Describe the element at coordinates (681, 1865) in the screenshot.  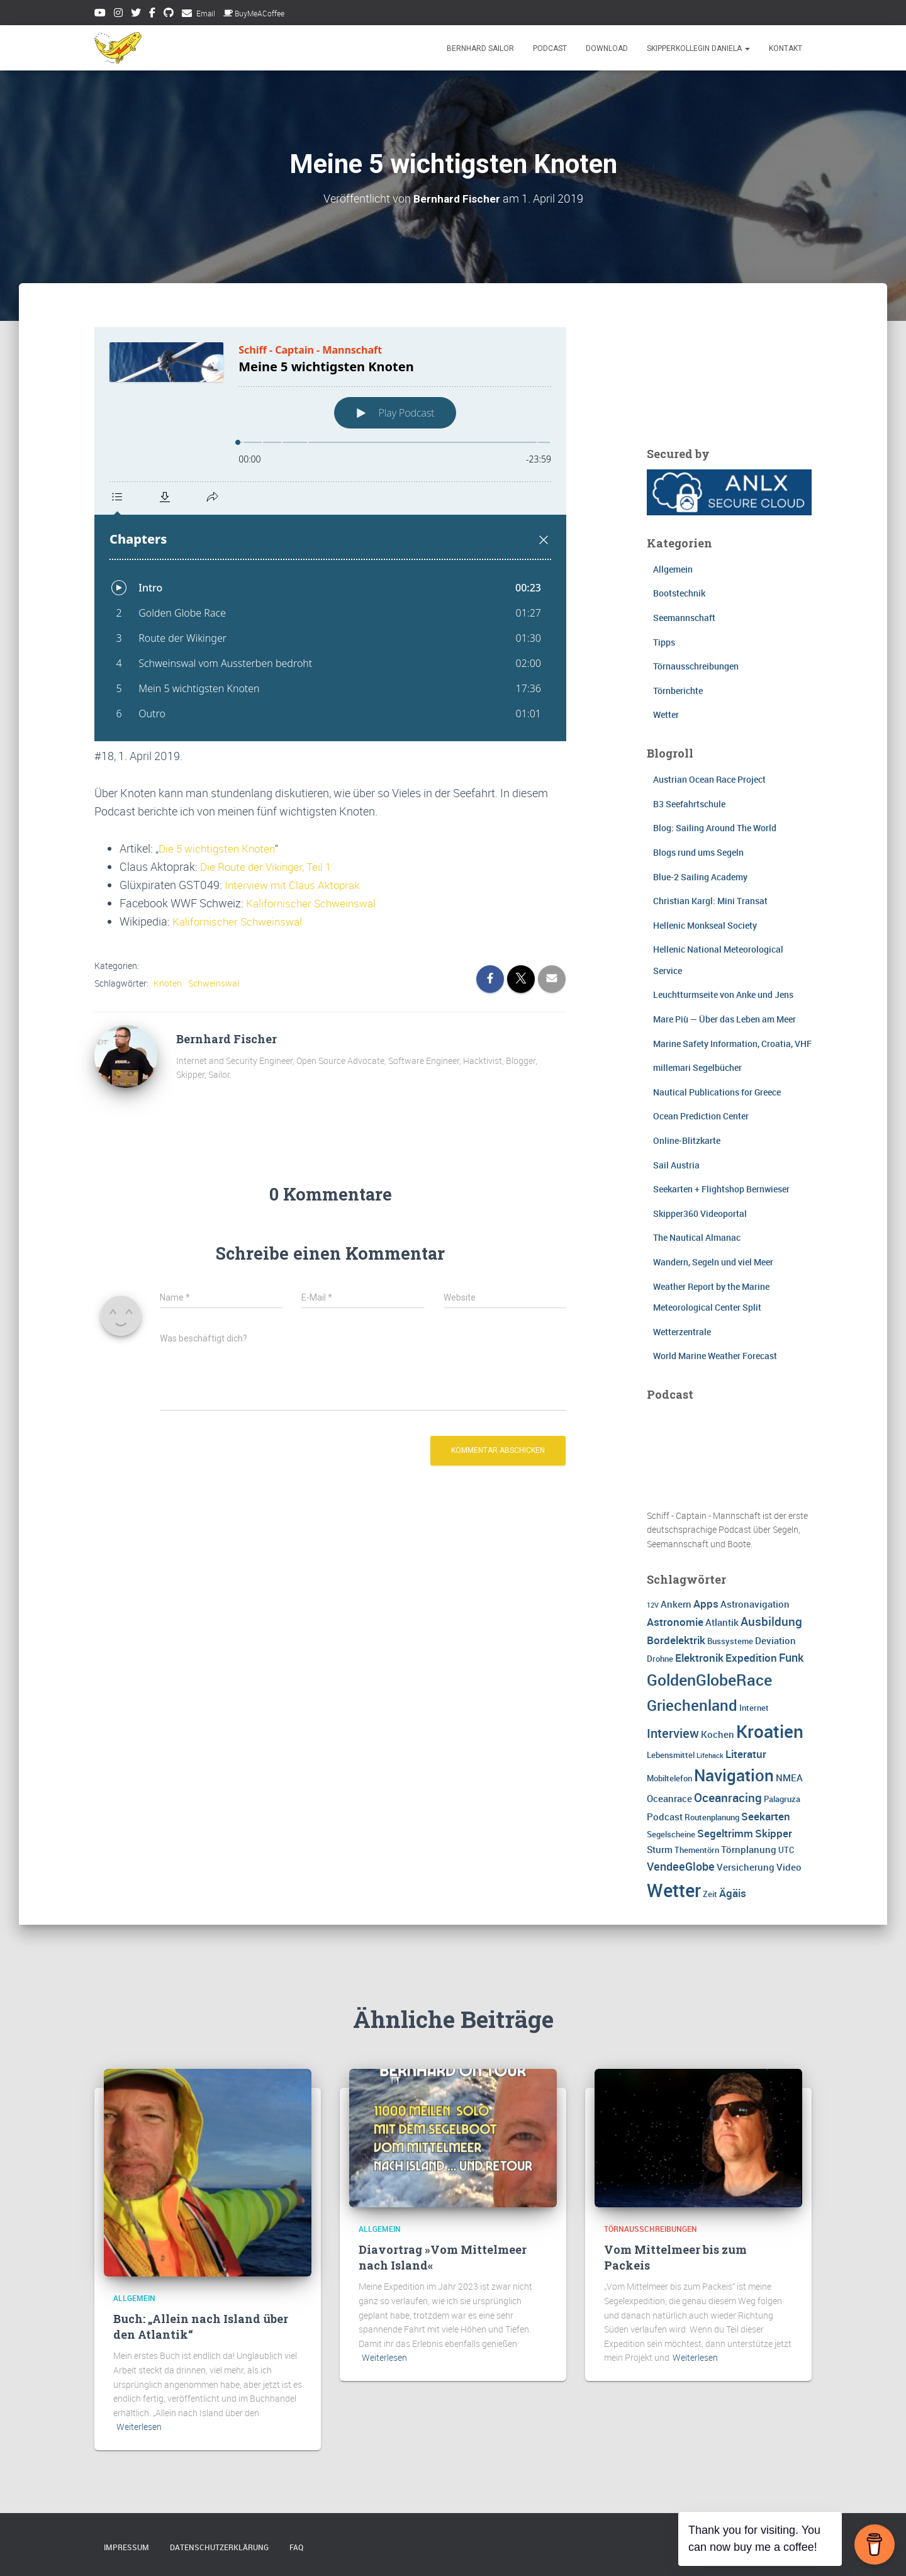
I see `VendeeGlobe [VendeeGlobe (6 Einträge)]` at that location.